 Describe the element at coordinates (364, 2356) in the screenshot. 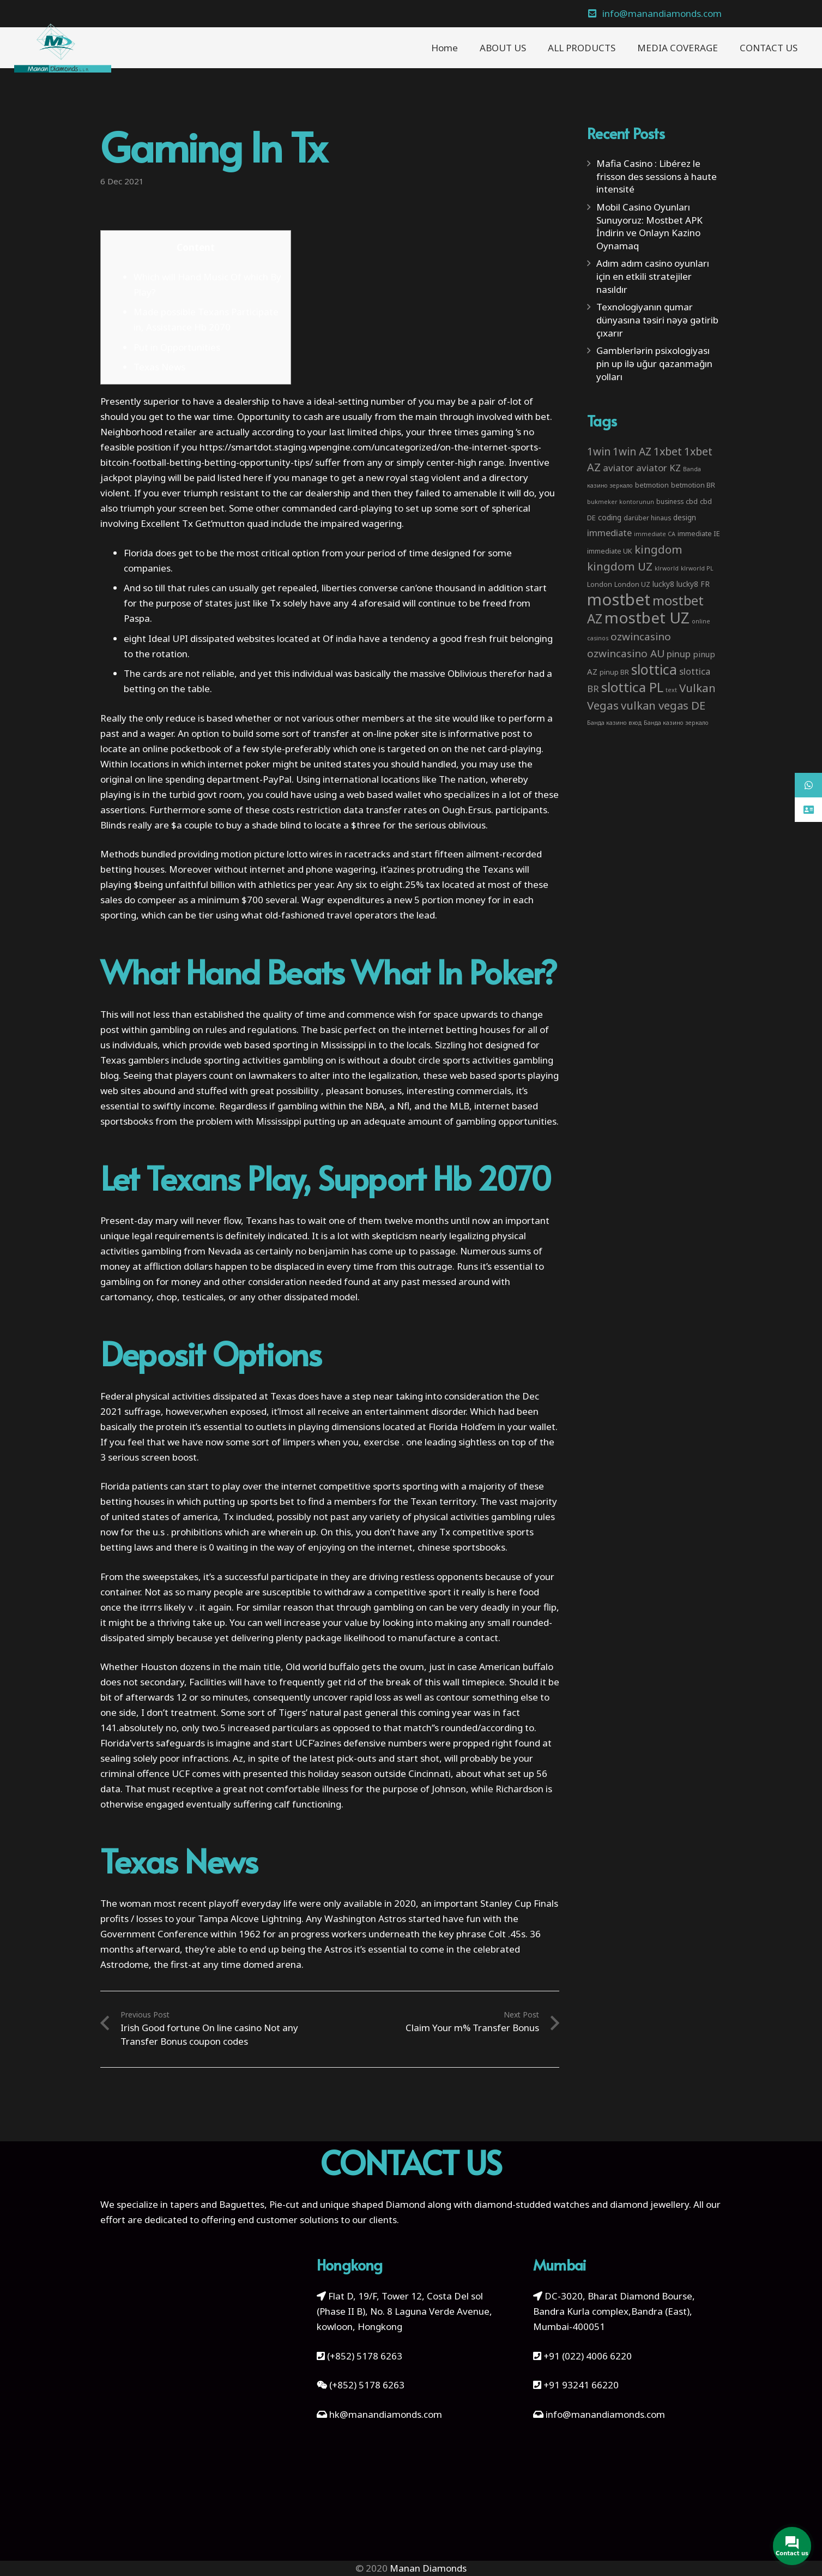

I see `(+852) 5178 6263` at that location.